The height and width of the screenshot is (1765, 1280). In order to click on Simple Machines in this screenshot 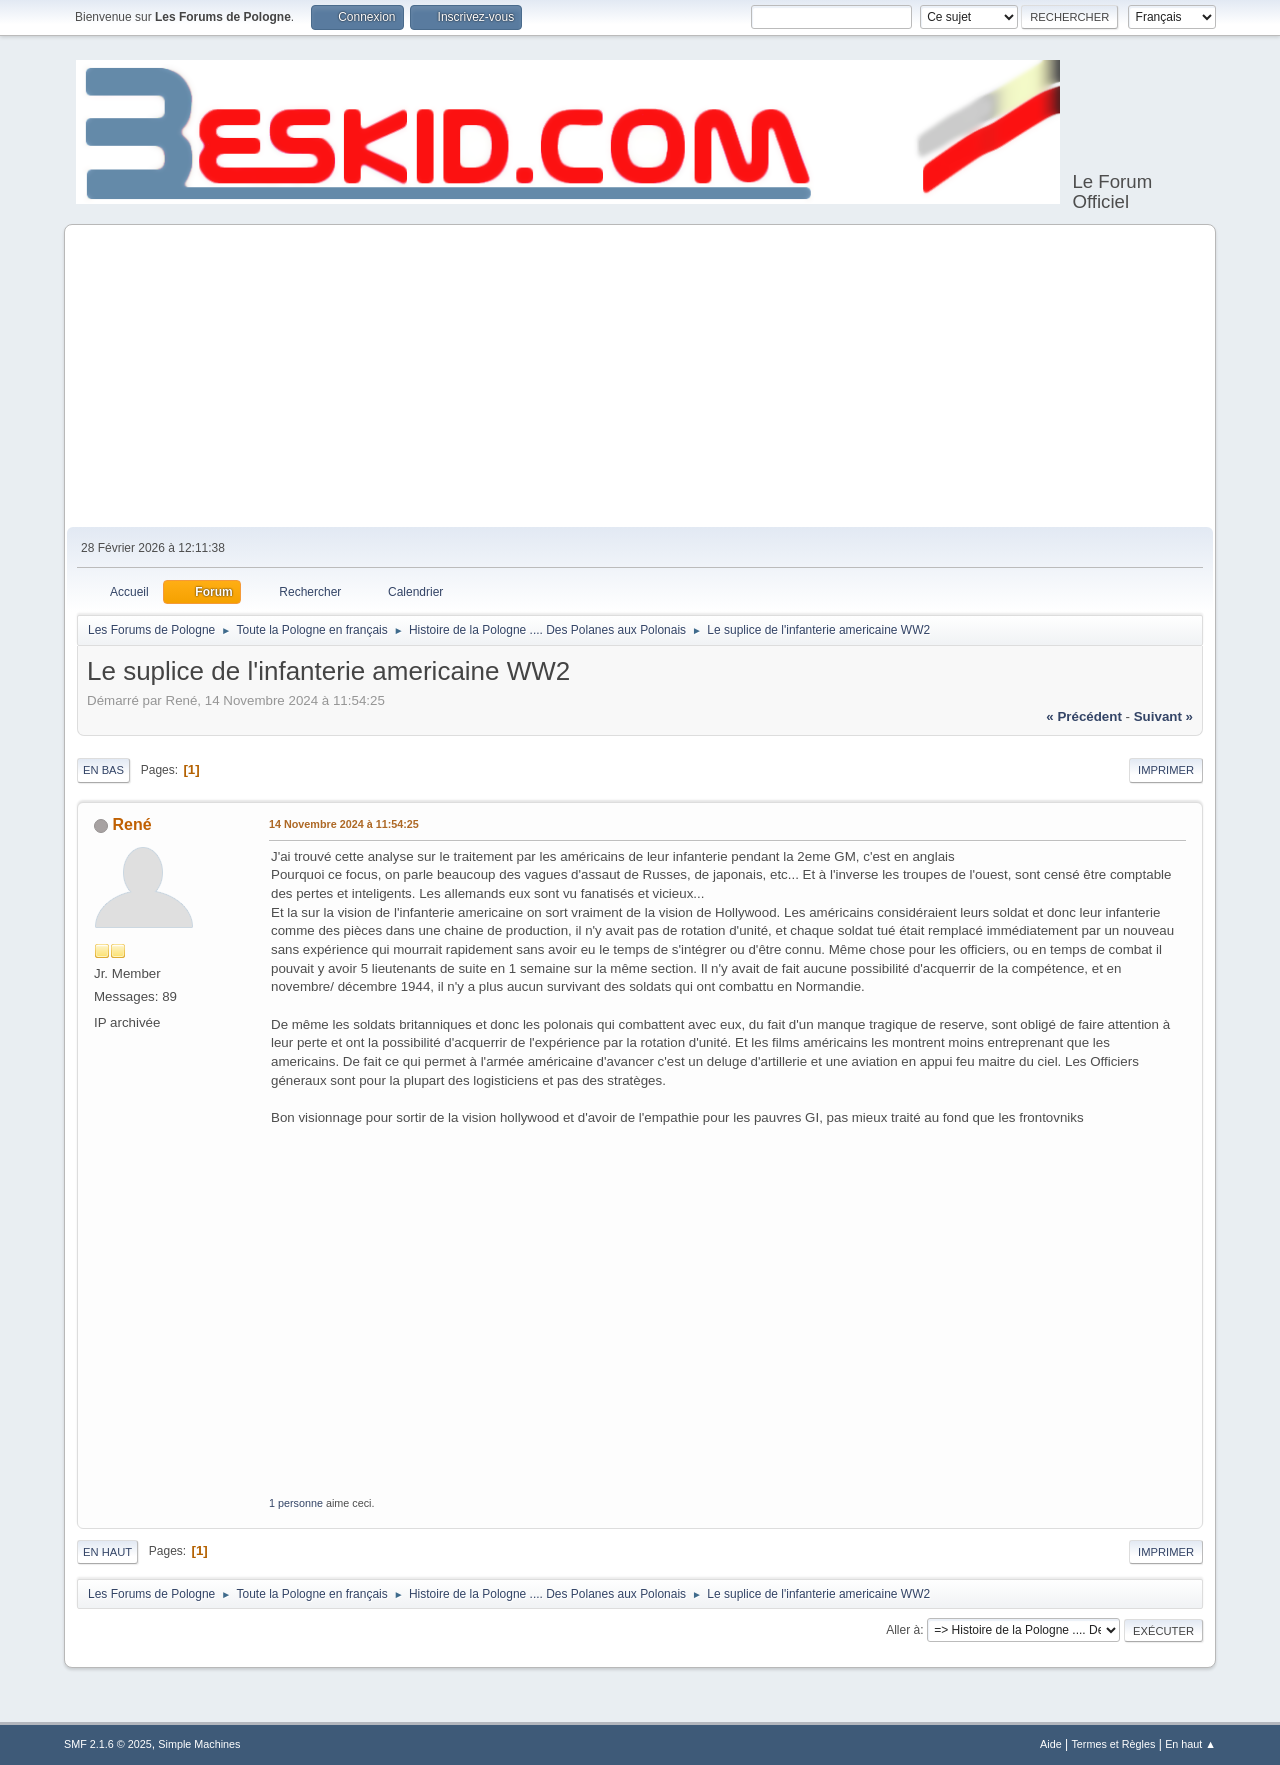, I will do `click(199, 1744)`.